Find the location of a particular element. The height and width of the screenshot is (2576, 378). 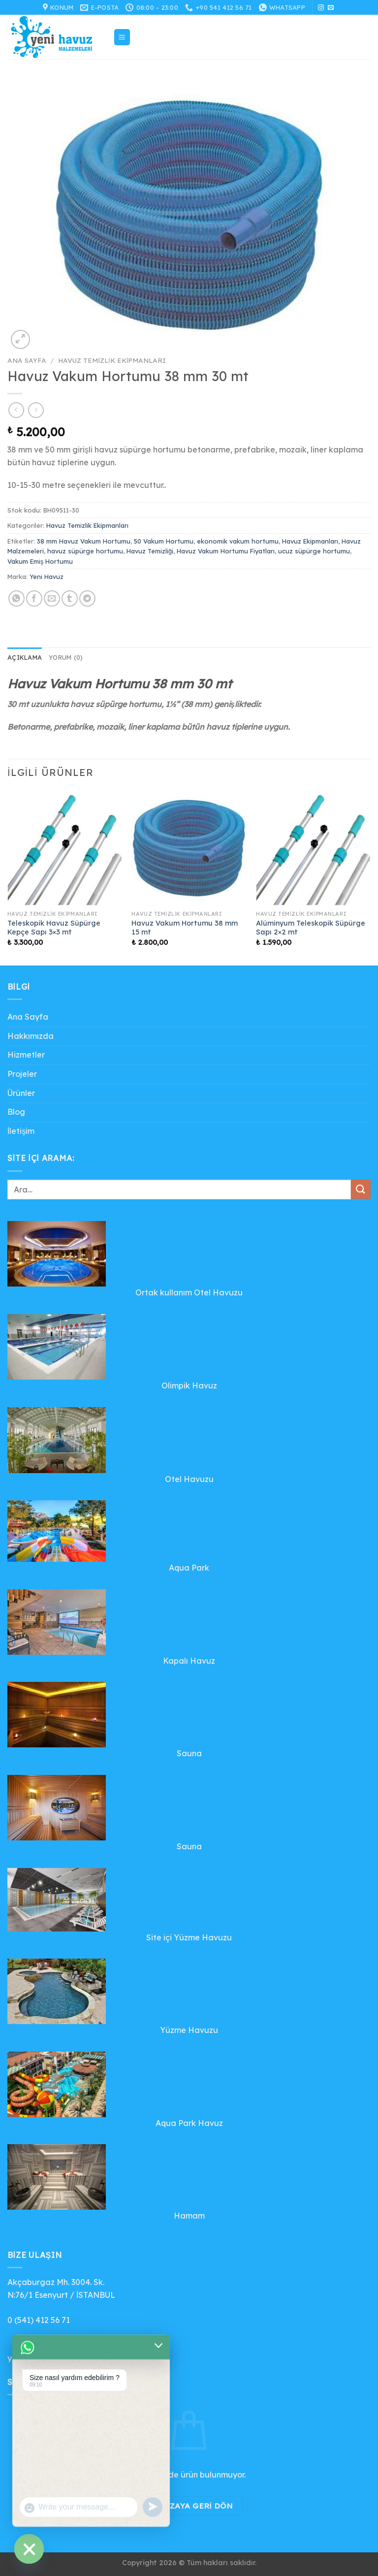

Blog is located at coordinates (16, 1112).